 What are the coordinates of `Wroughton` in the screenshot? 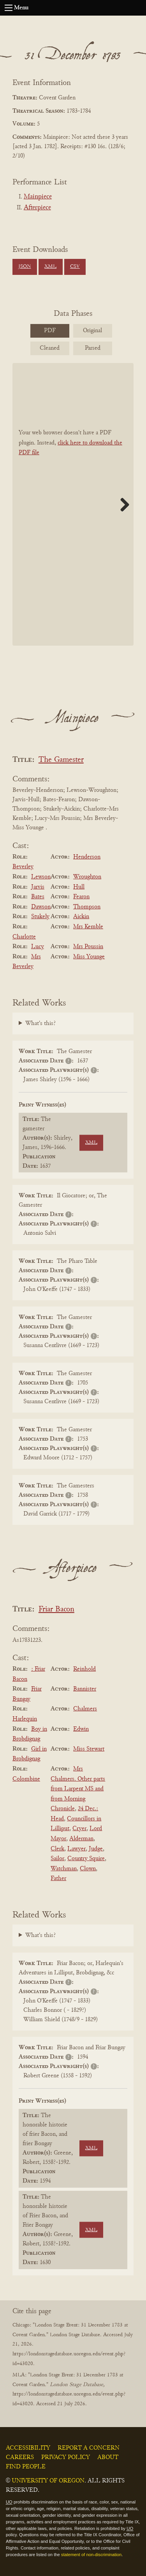 It's located at (87, 877).